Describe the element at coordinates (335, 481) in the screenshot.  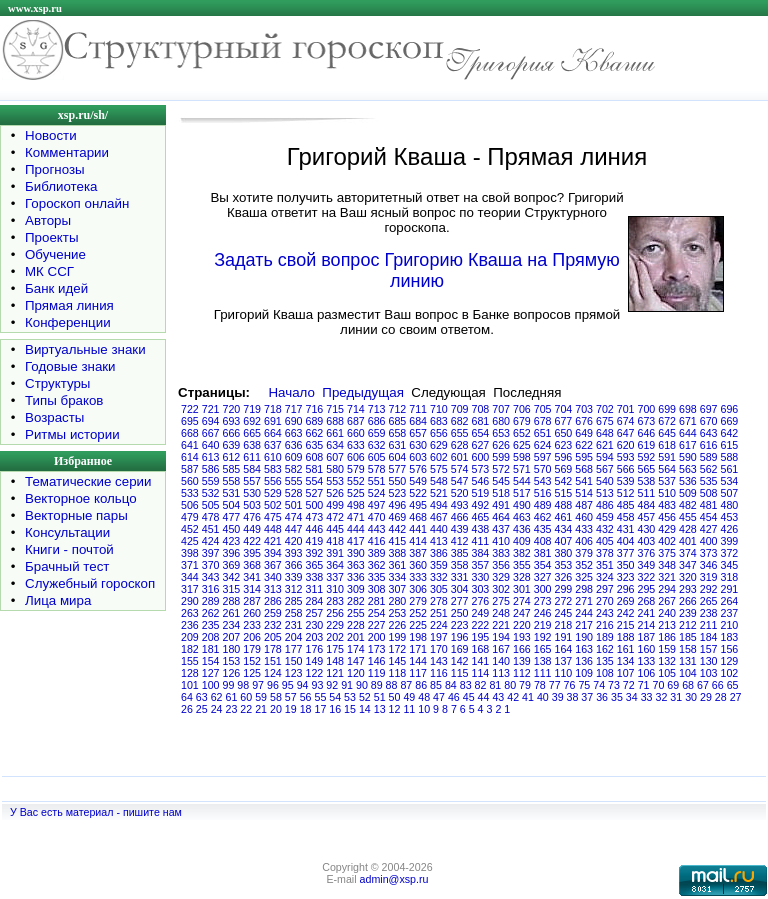
I see `553` at that location.